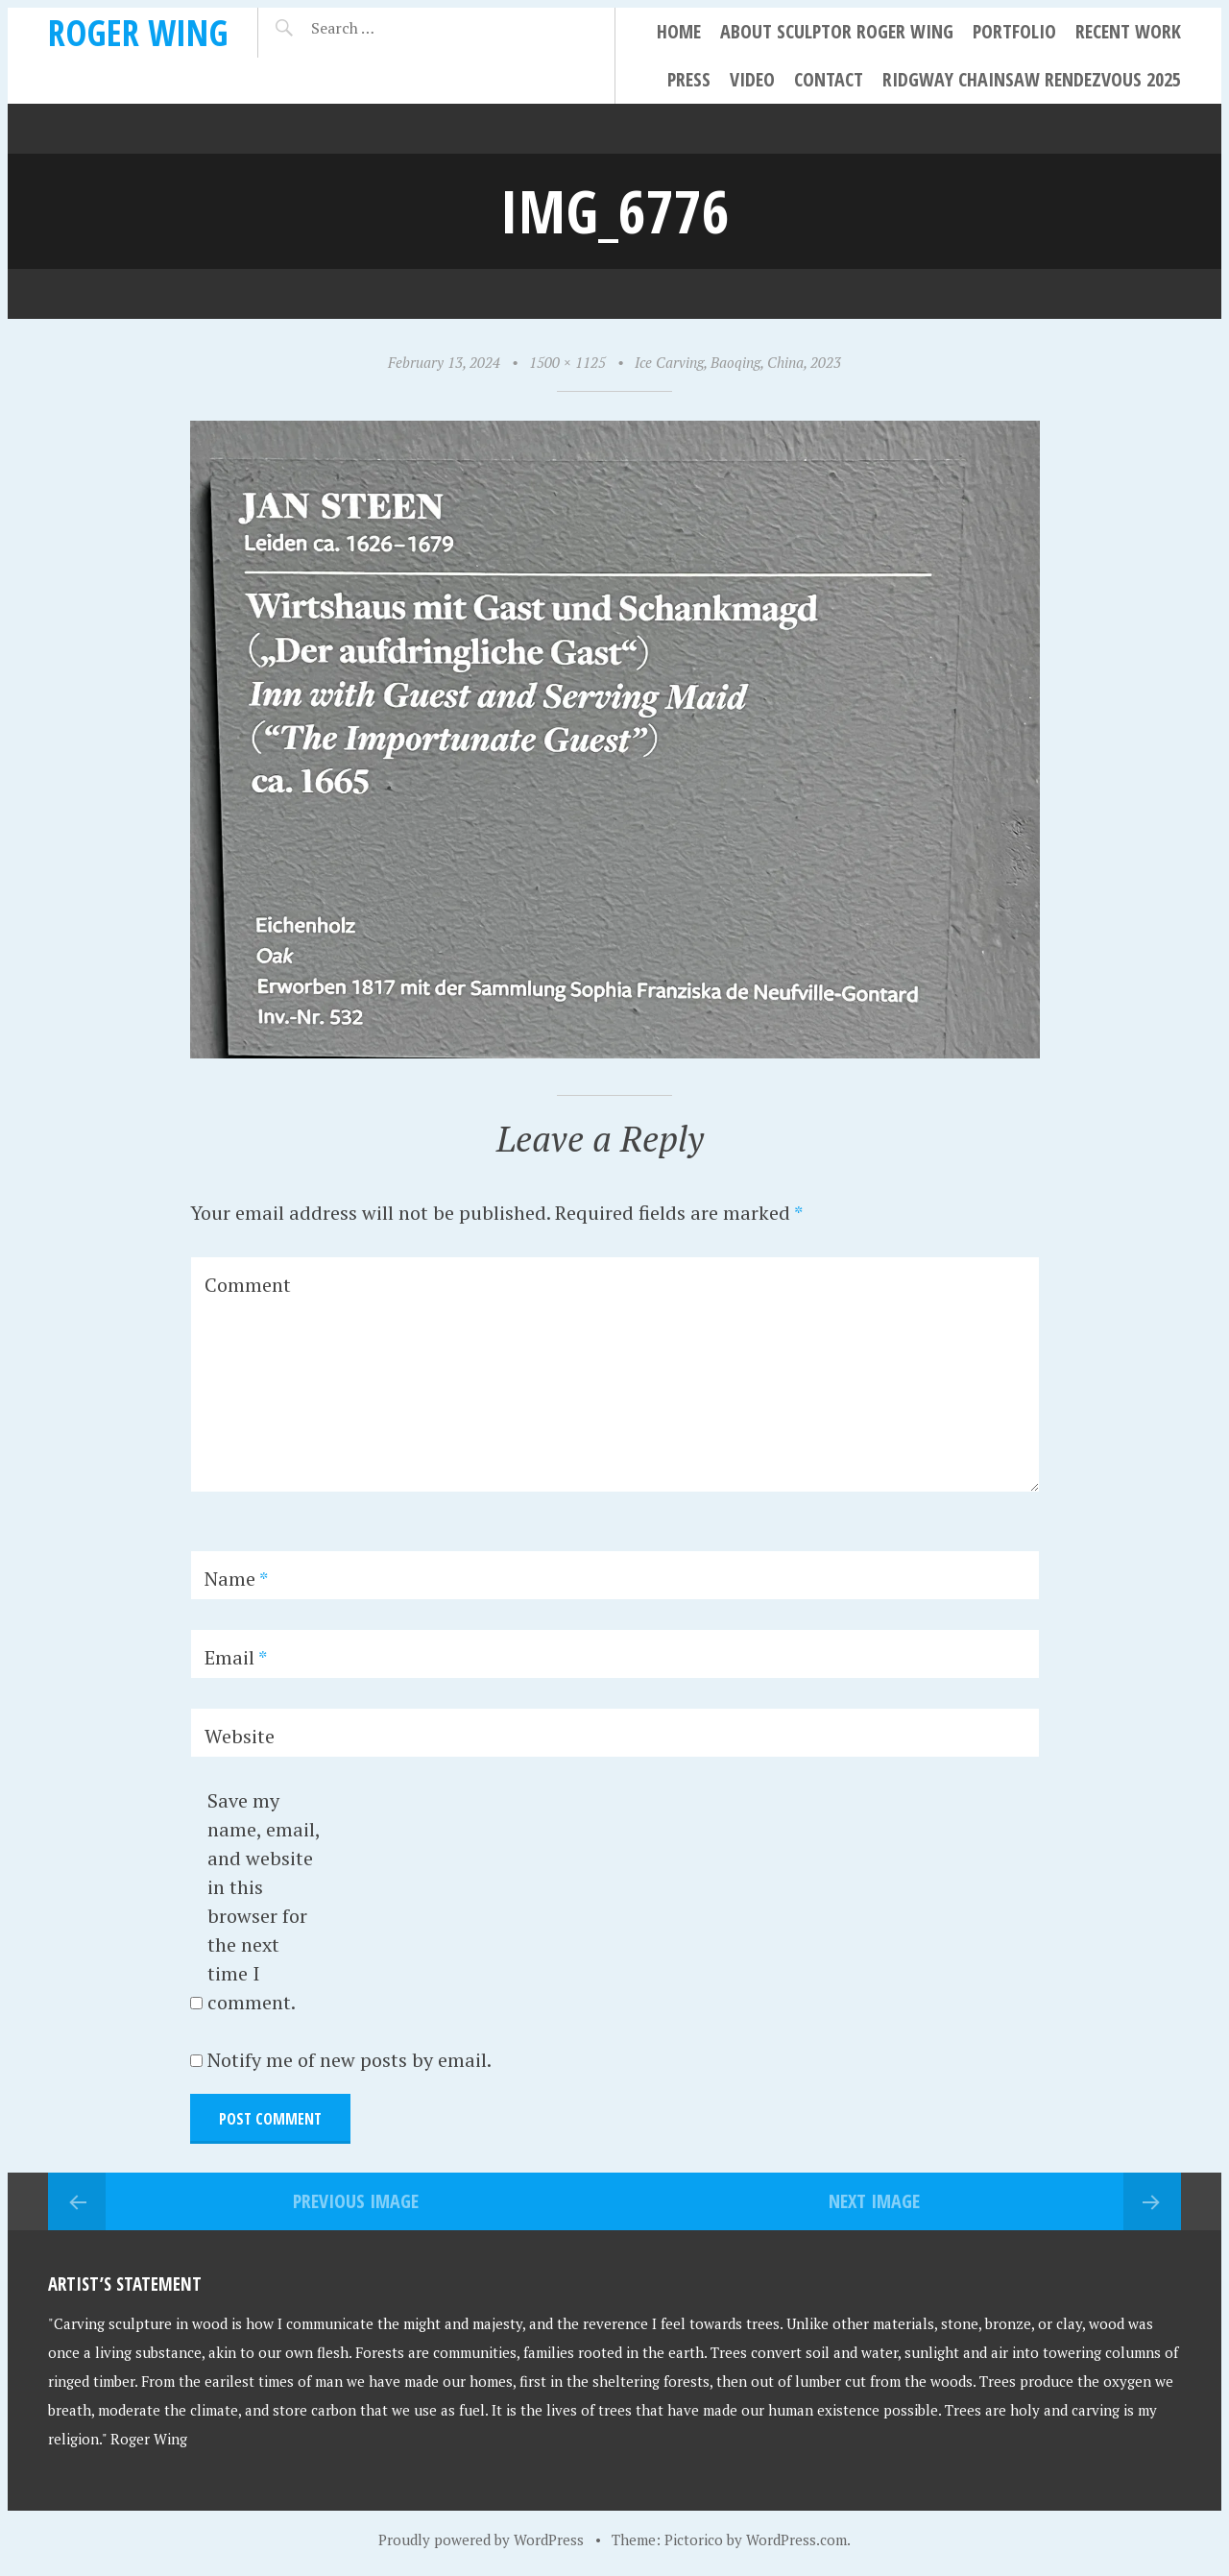 This screenshot has width=1229, height=2576. I want to click on Recent Work, so click(1128, 31).